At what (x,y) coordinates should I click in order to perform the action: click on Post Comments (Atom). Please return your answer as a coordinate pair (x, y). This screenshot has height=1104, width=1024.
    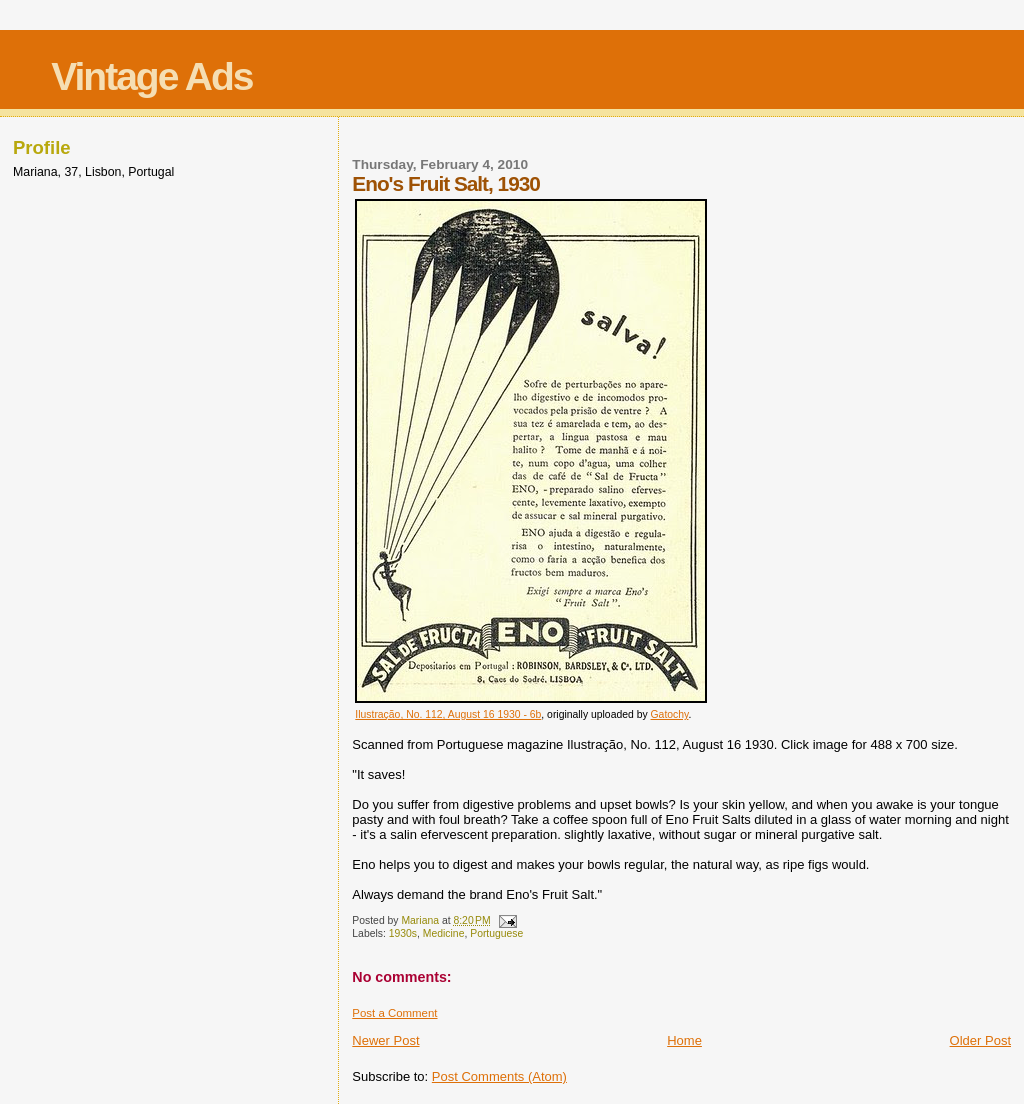
    Looking at the image, I should click on (499, 1076).